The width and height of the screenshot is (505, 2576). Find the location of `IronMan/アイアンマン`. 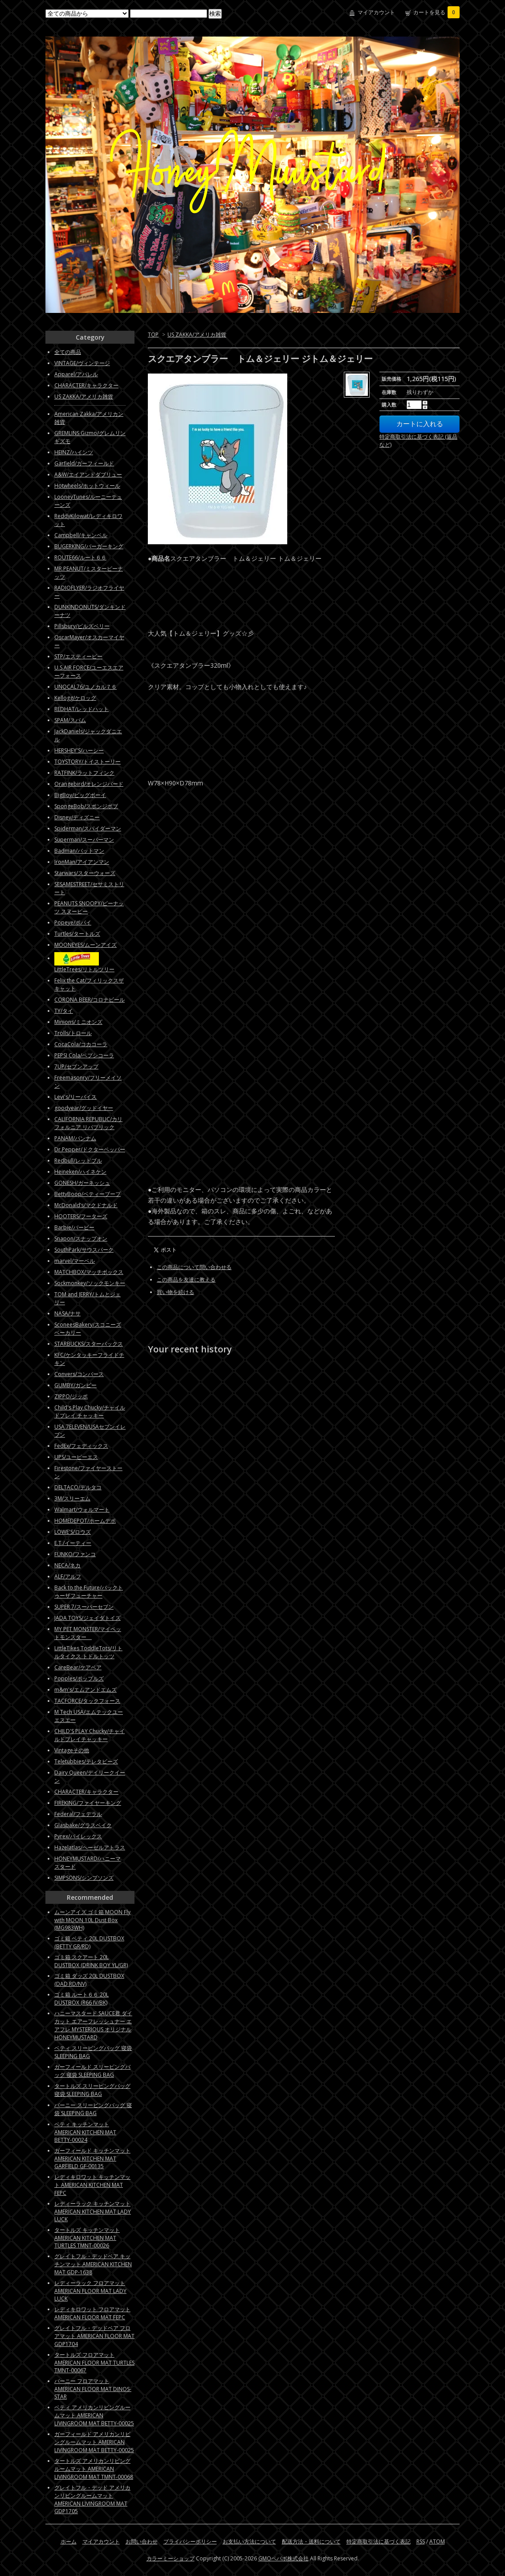

IronMan/アイアンマン is located at coordinates (81, 862).